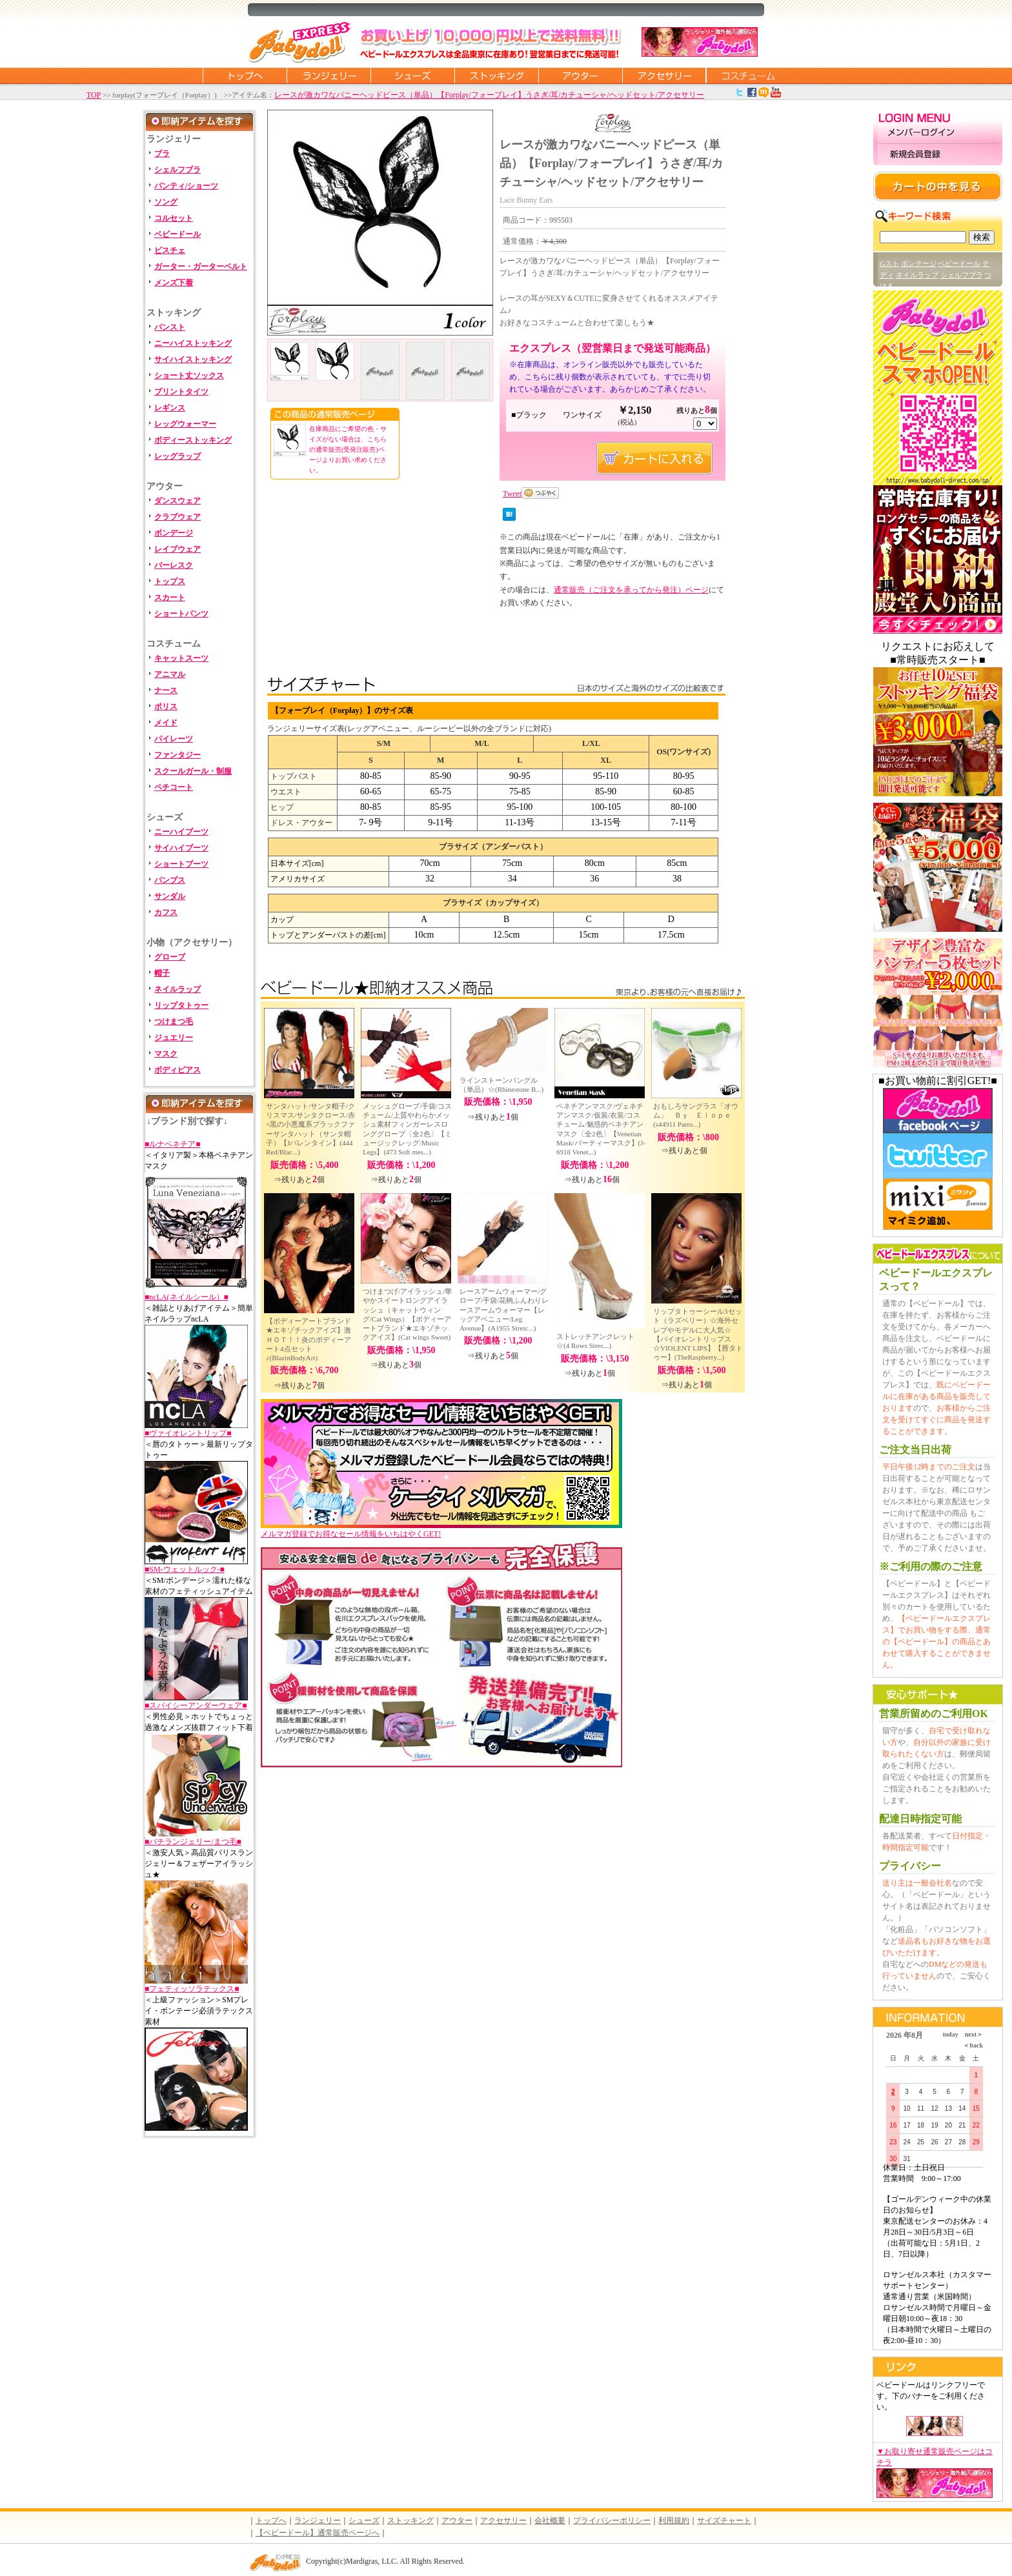 Image resolution: width=1012 pixels, height=2576 pixels. I want to click on パンプス, so click(169, 880).